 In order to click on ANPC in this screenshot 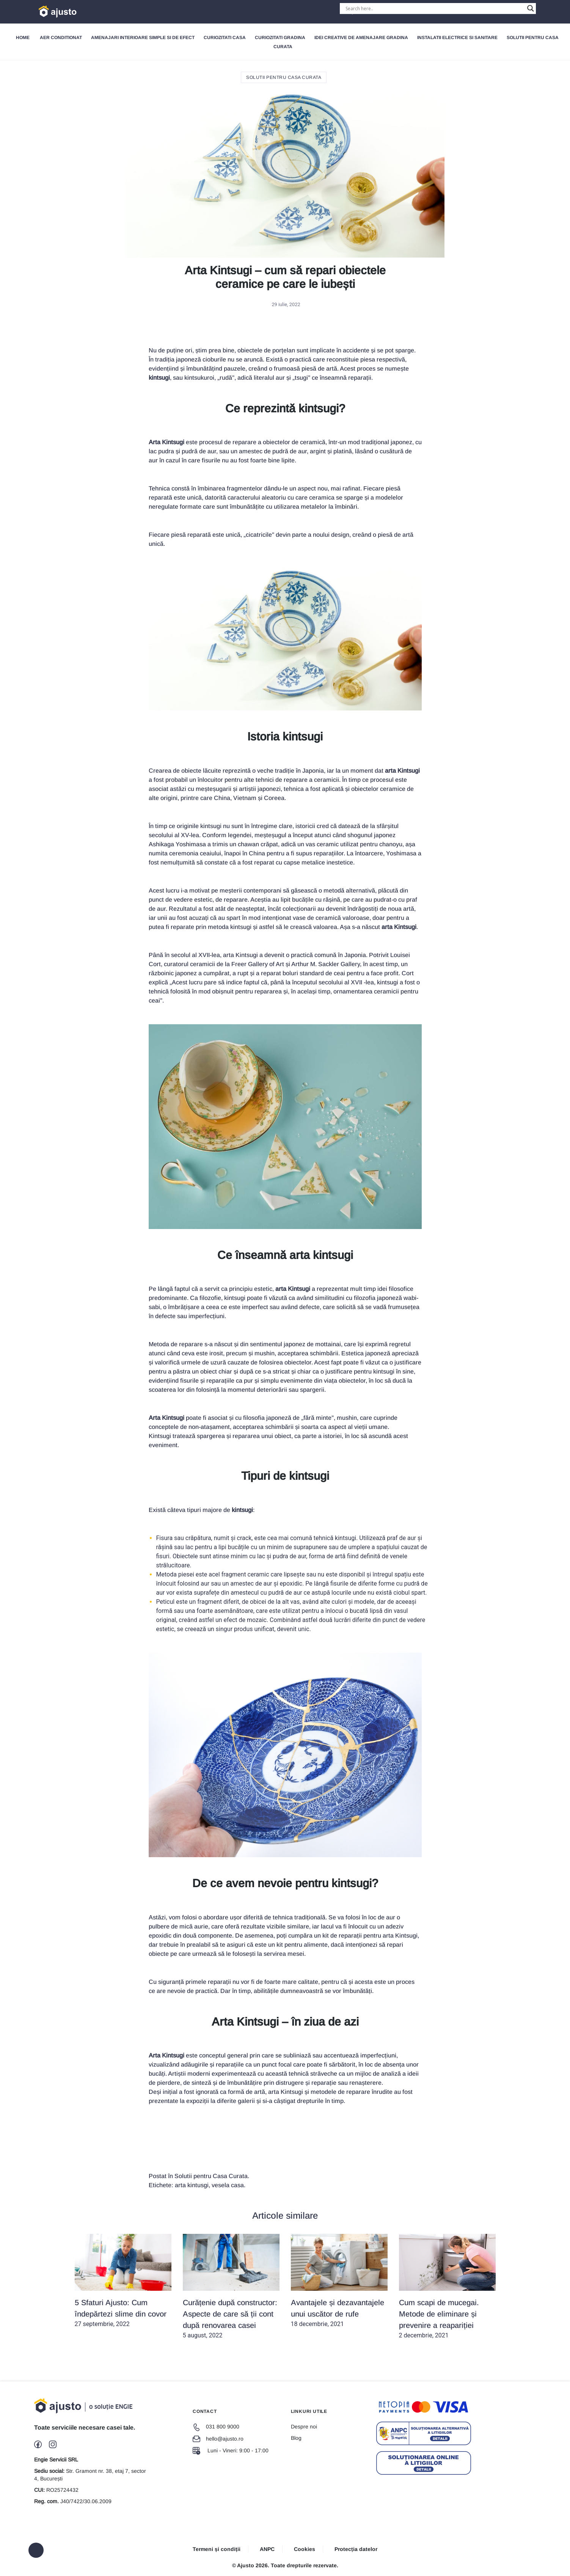, I will do `click(267, 2549)`.